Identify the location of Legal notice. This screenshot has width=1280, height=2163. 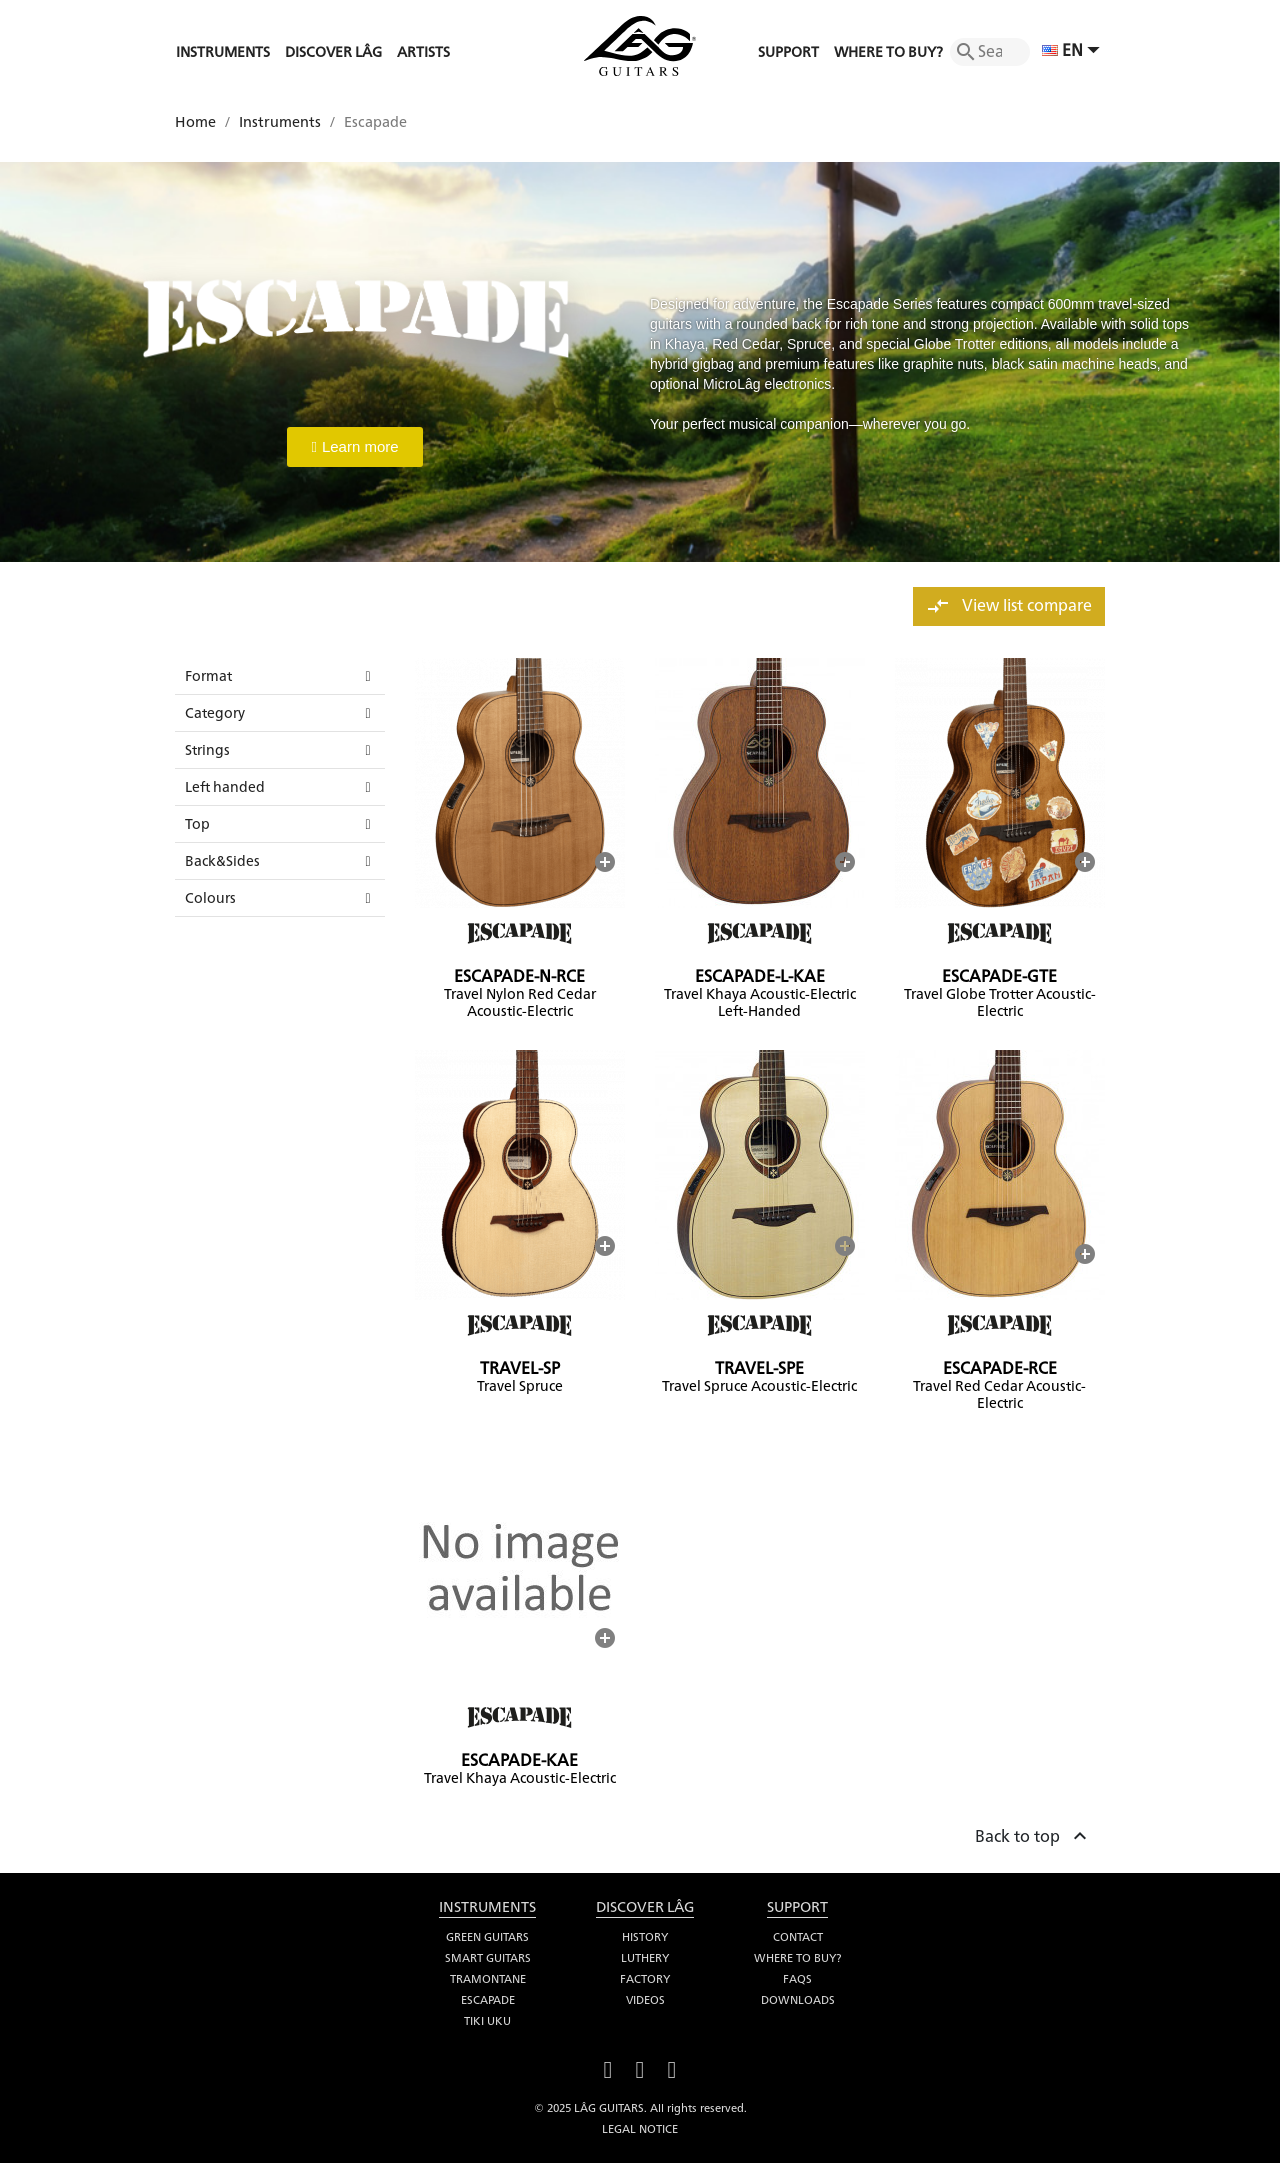
(640, 2129).